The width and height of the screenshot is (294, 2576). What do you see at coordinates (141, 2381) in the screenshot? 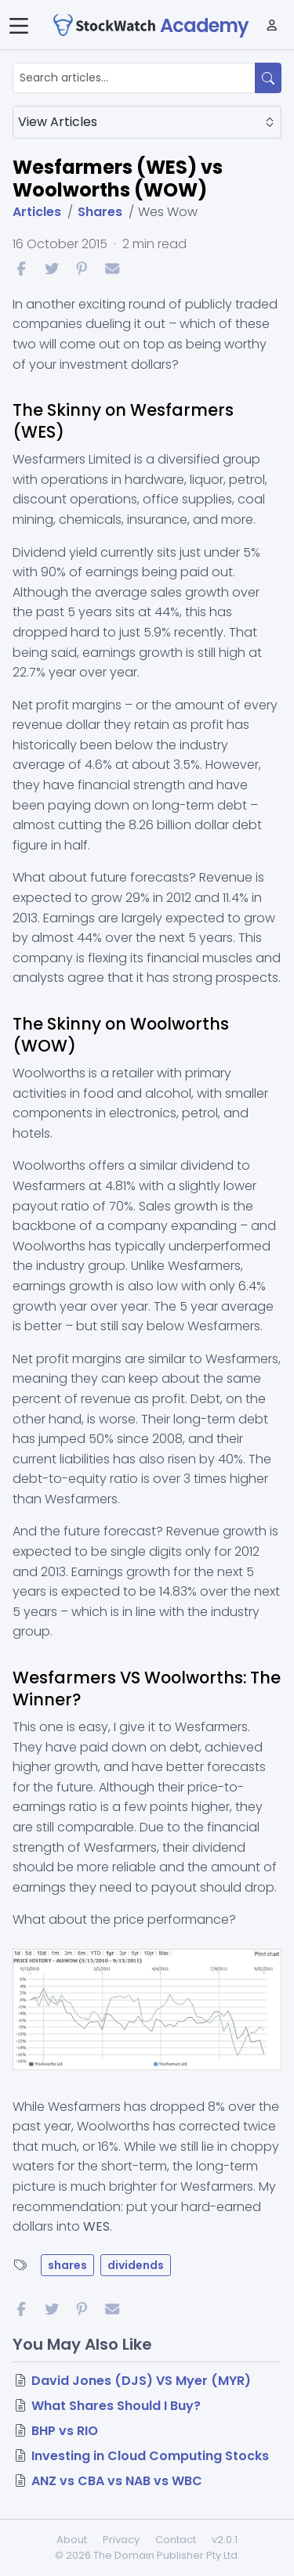
I see `David Jones (DJS) VS Myer (MYR)` at bounding box center [141, 2381].